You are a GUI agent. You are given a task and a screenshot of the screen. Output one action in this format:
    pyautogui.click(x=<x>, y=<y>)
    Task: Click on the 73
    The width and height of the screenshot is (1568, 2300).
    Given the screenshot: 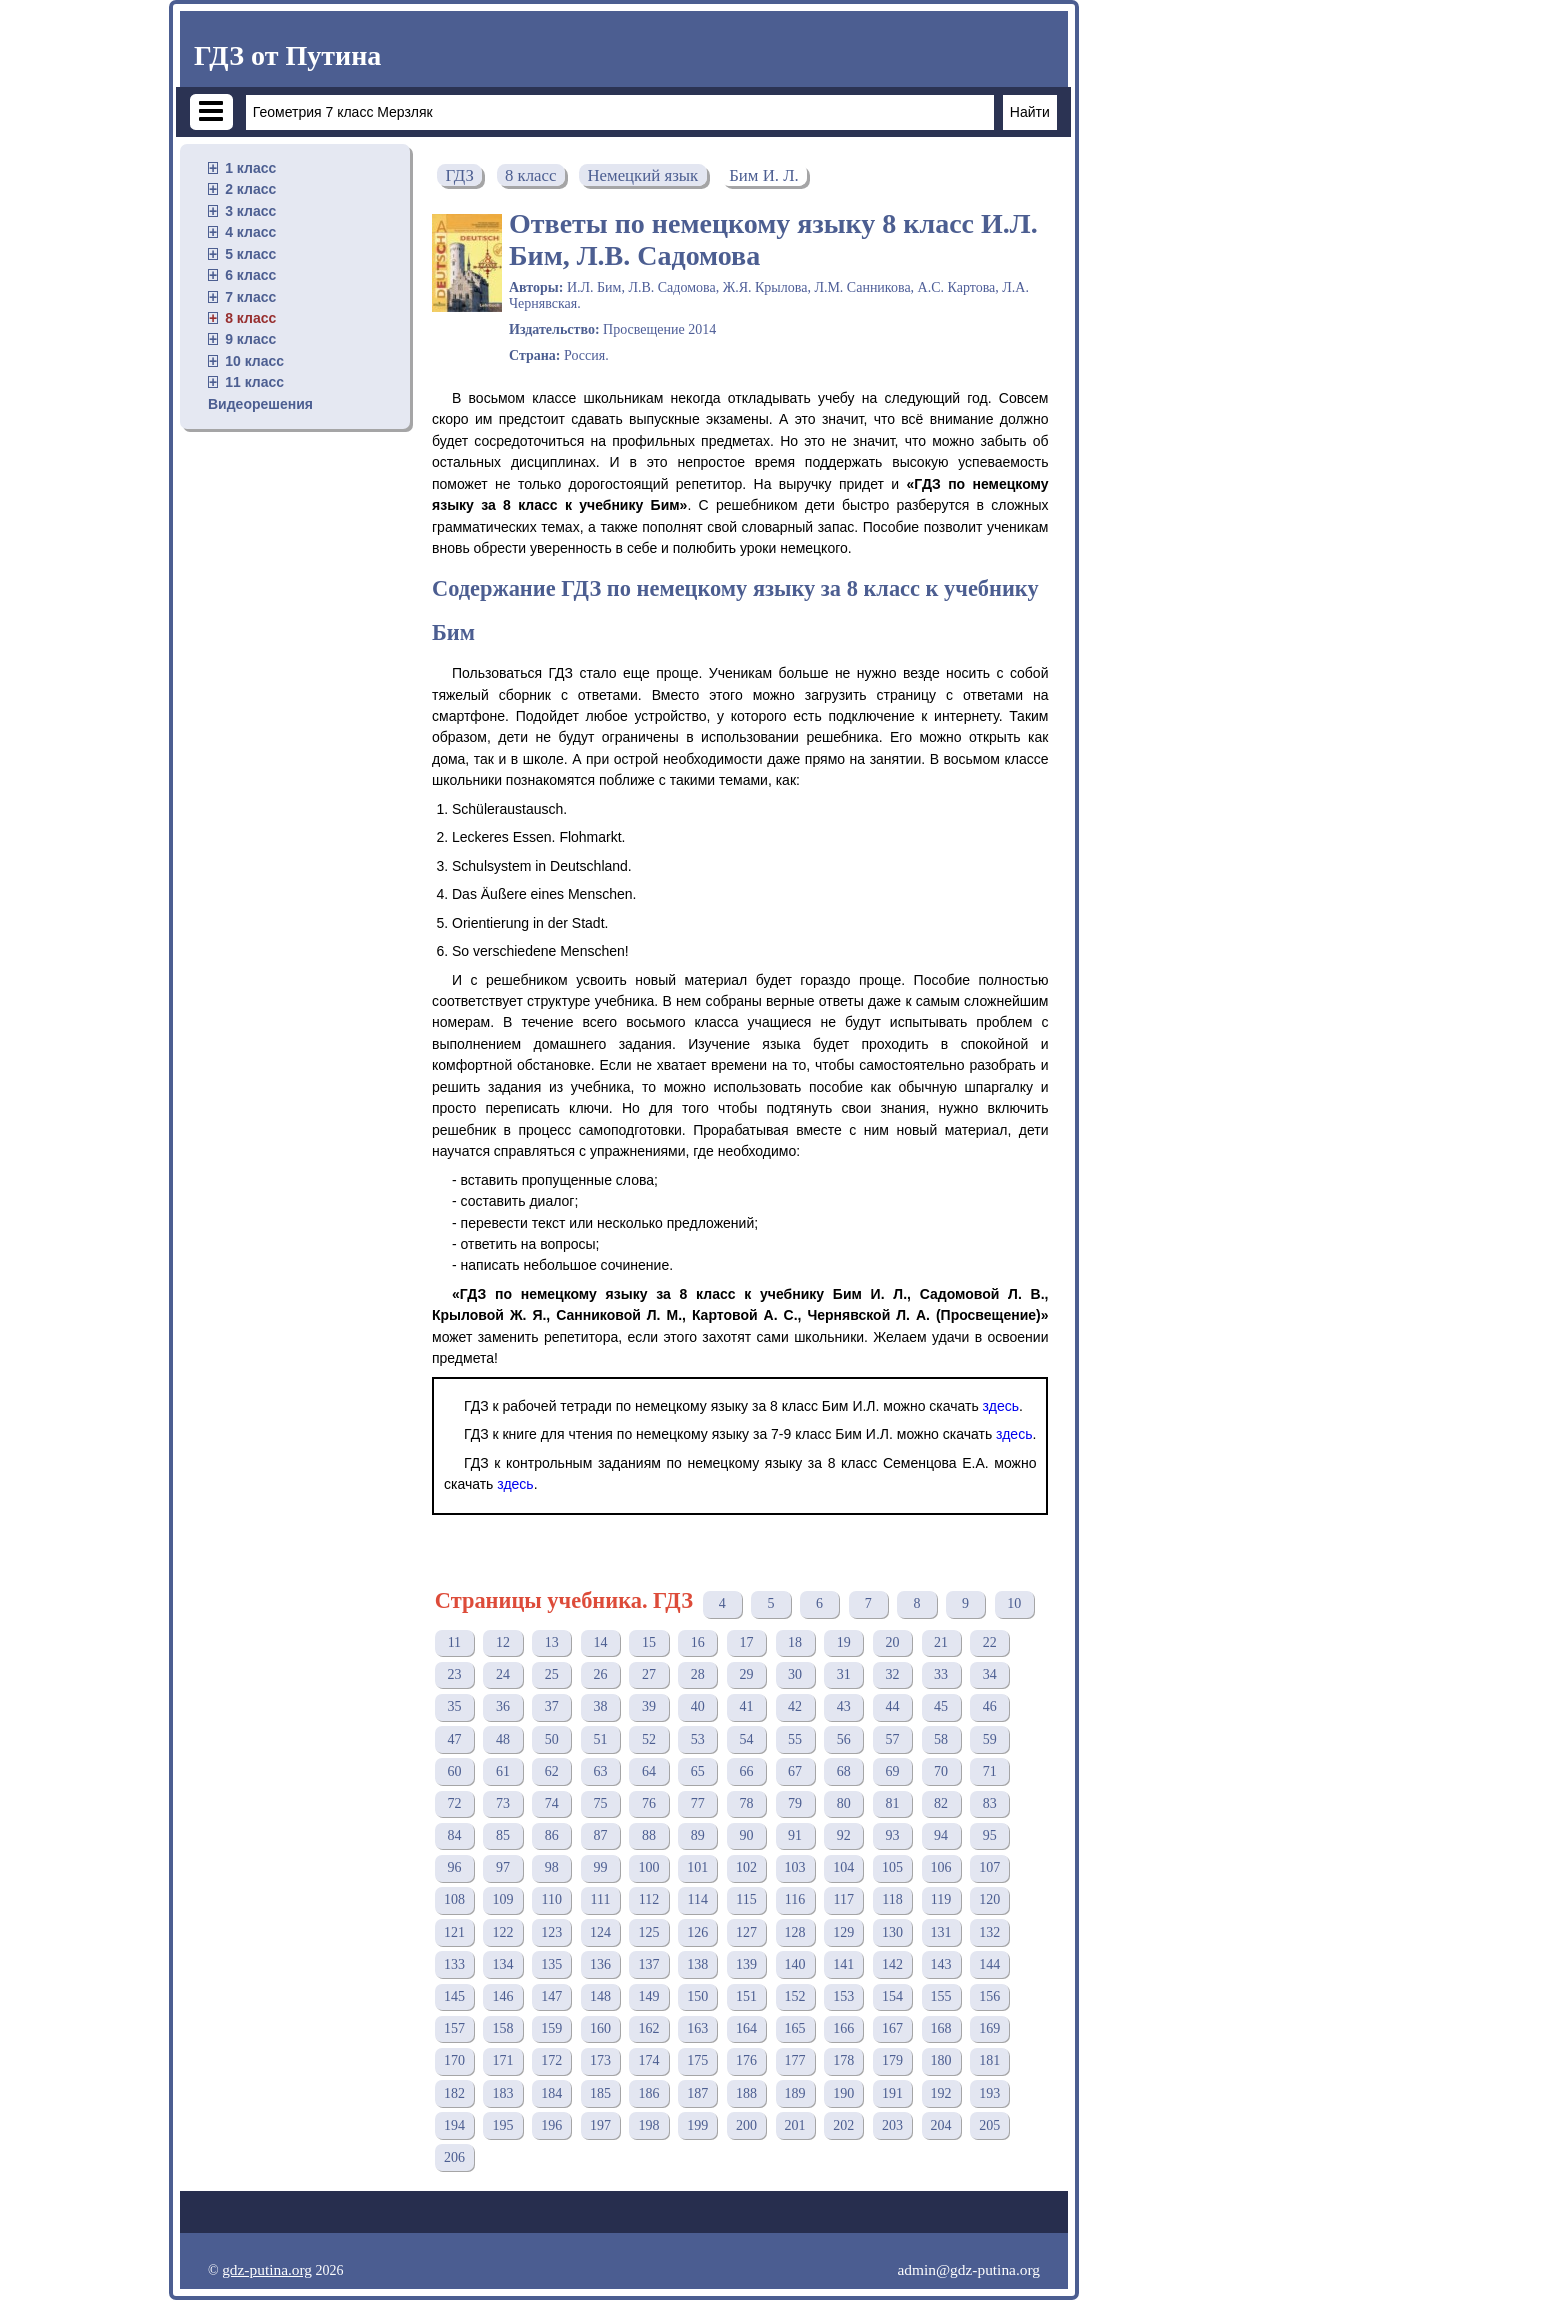 What is the action you would take?
    pyautogui.click(x=503, y=1803)
    